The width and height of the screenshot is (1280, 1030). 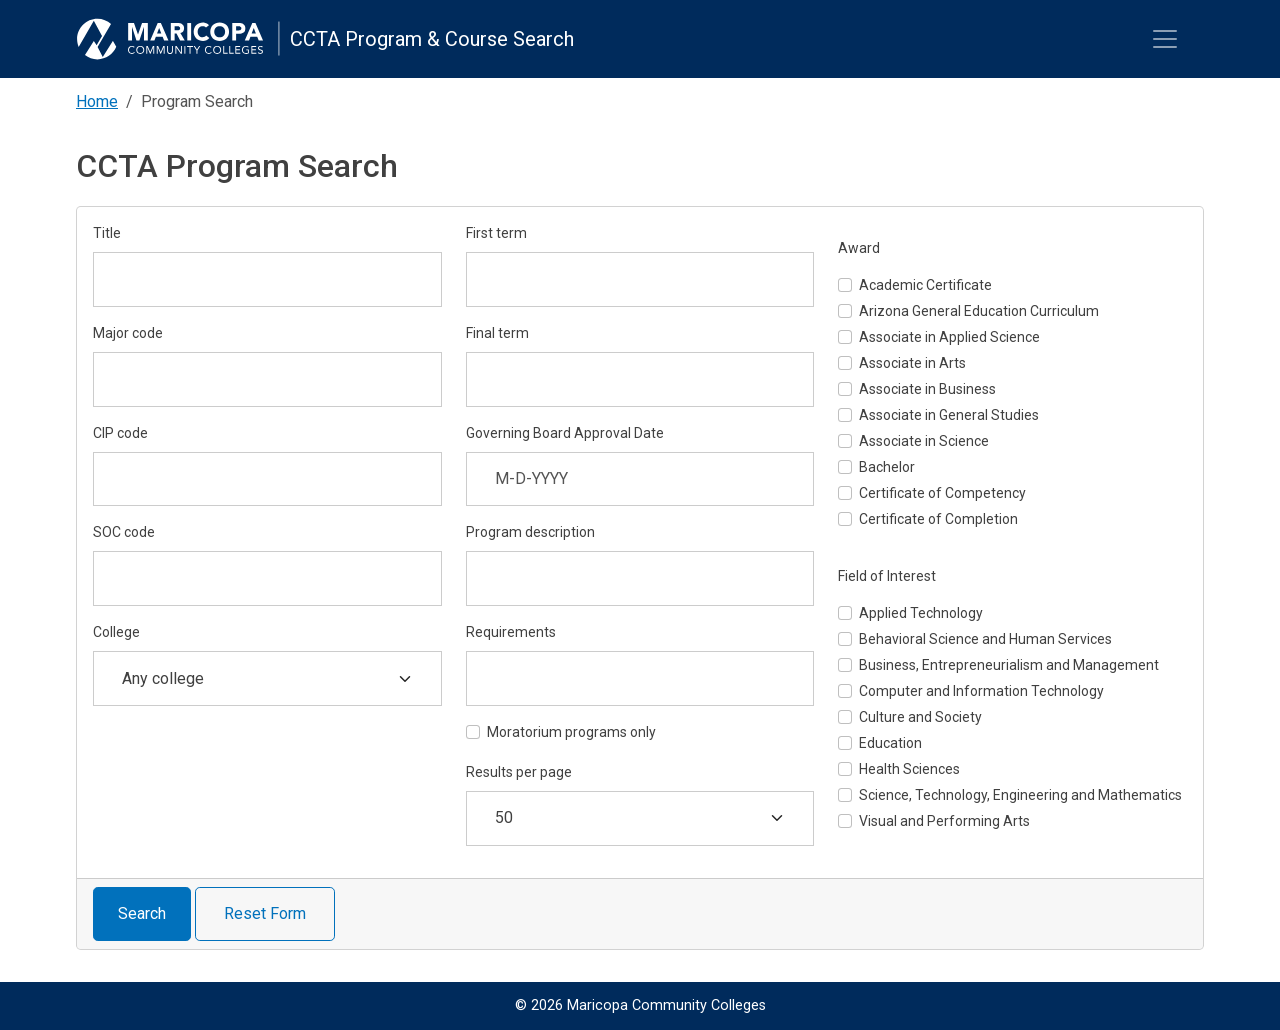 I want to click on First term, so click(x=496, y=233).